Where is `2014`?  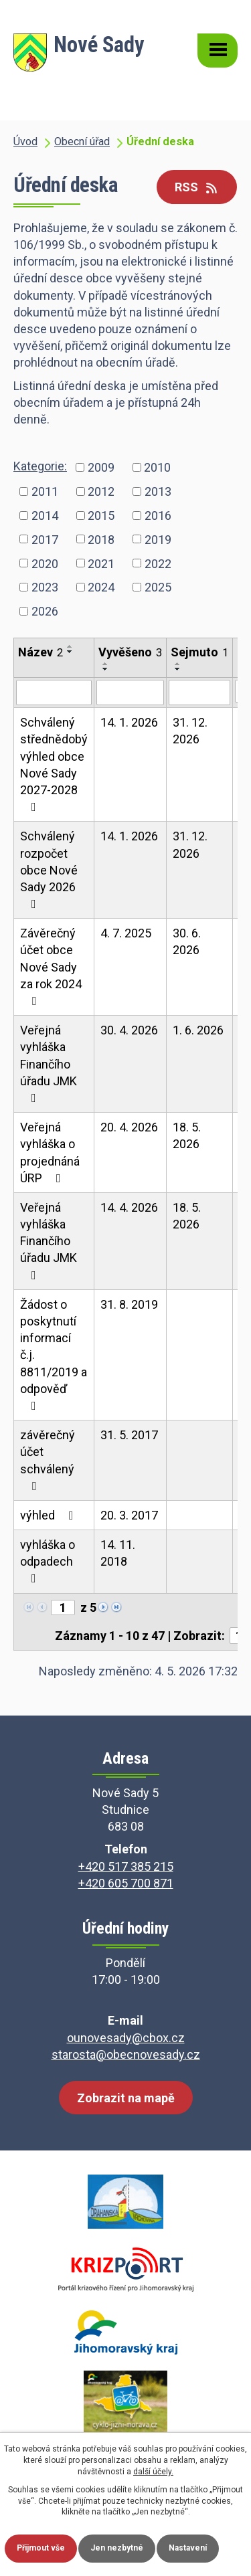
2014 is located at coordinates (44, 515).